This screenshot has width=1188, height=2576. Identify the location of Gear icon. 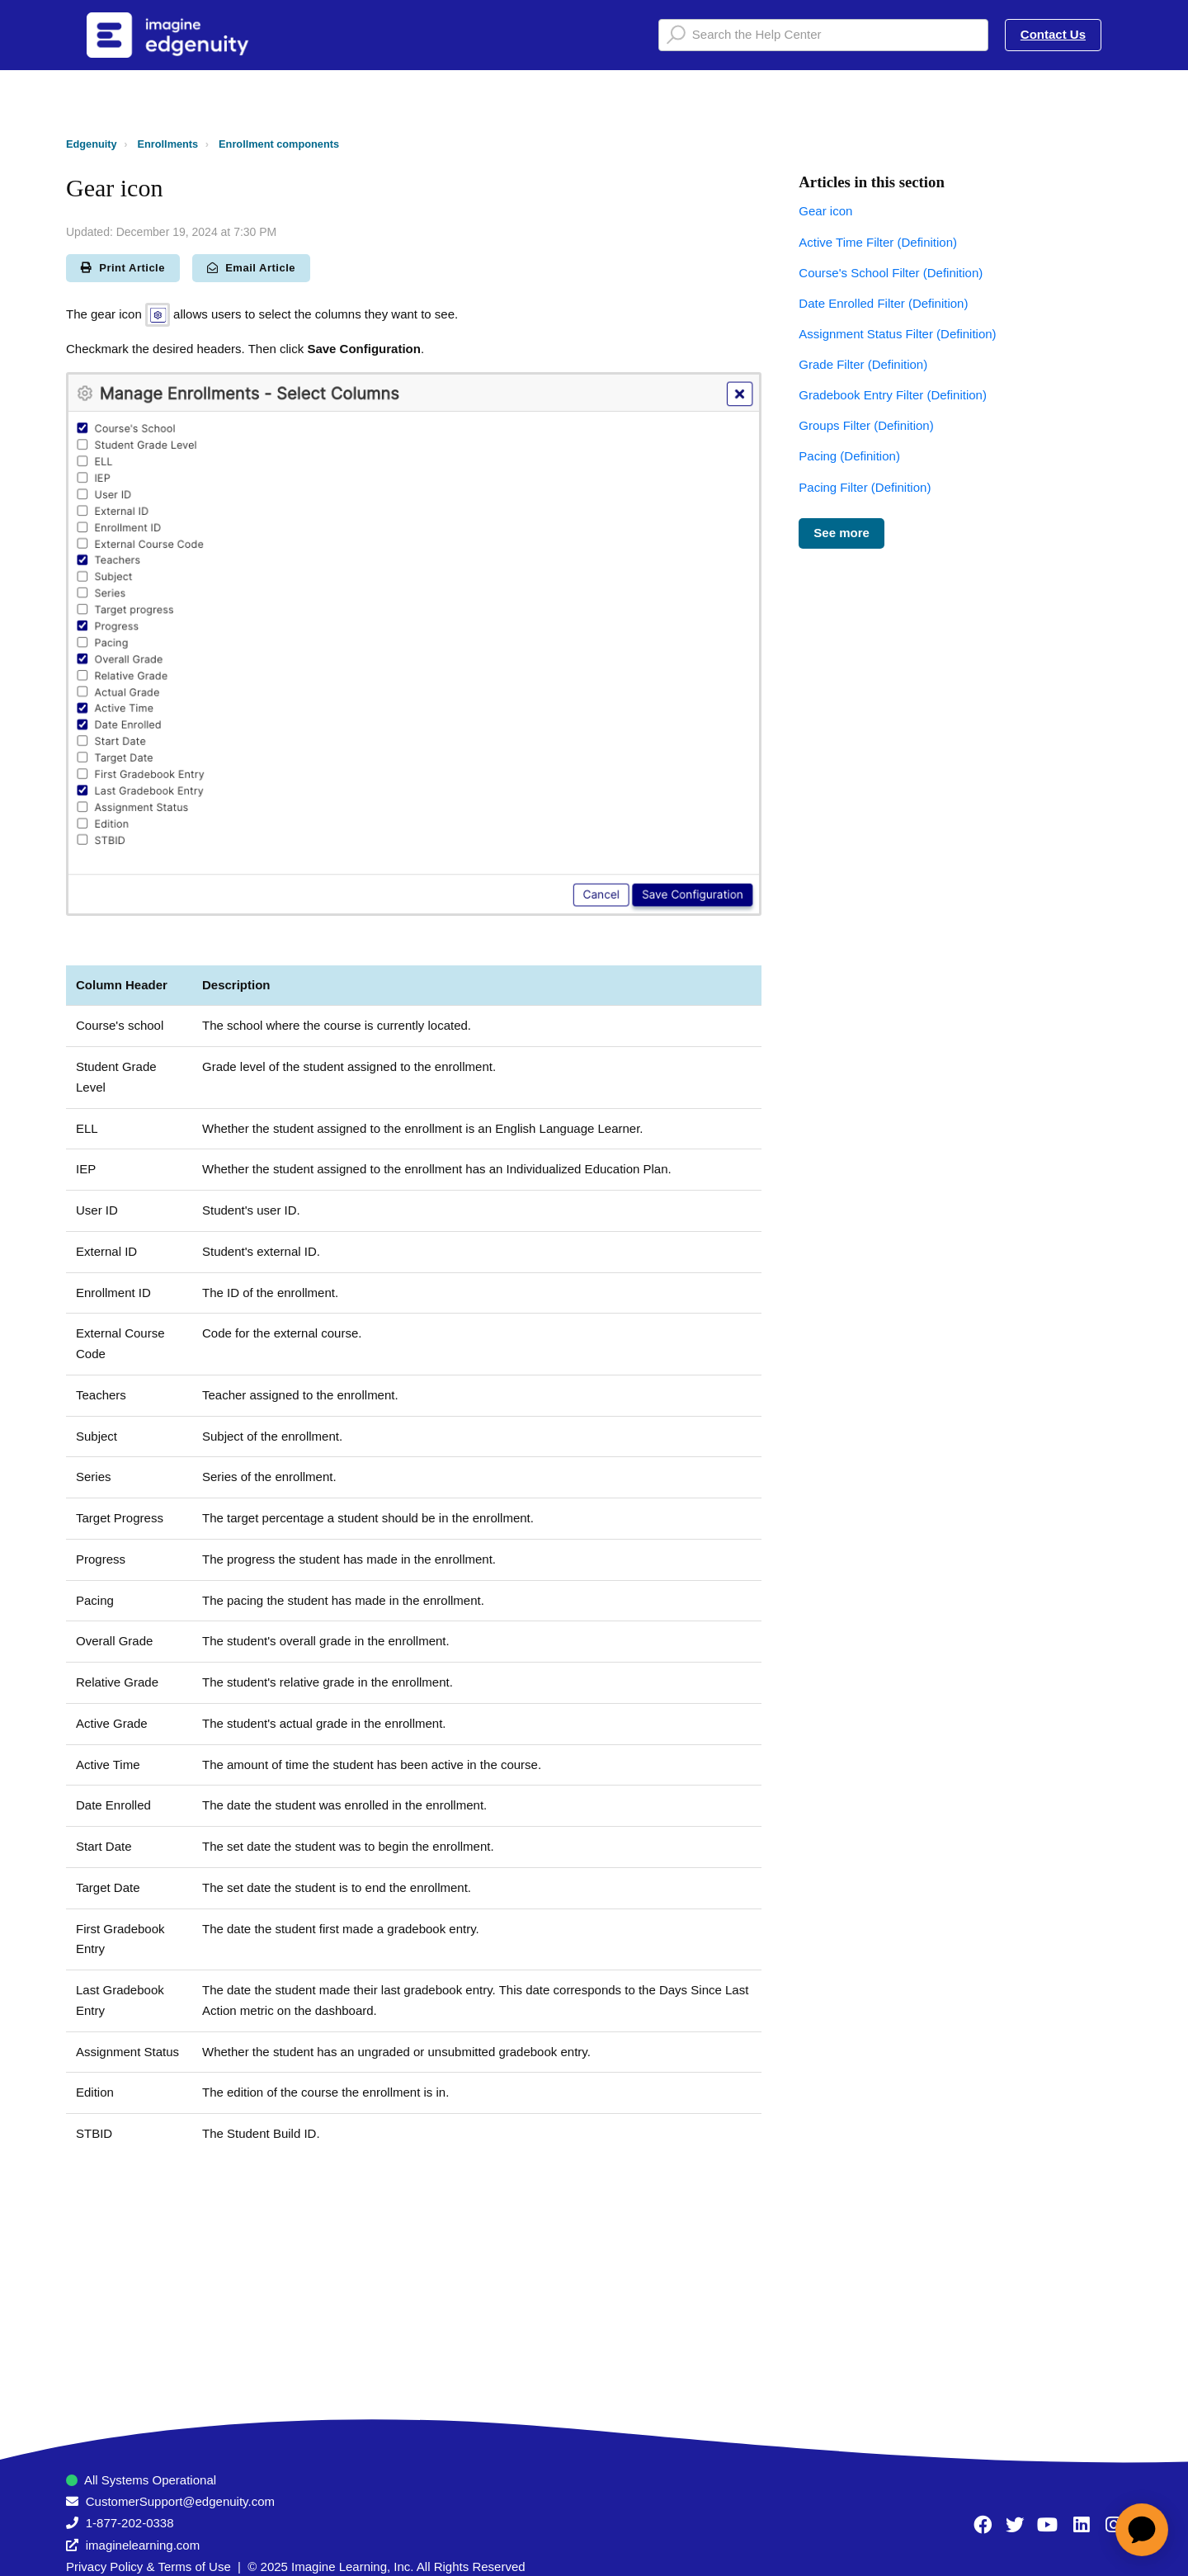
(825, 211).